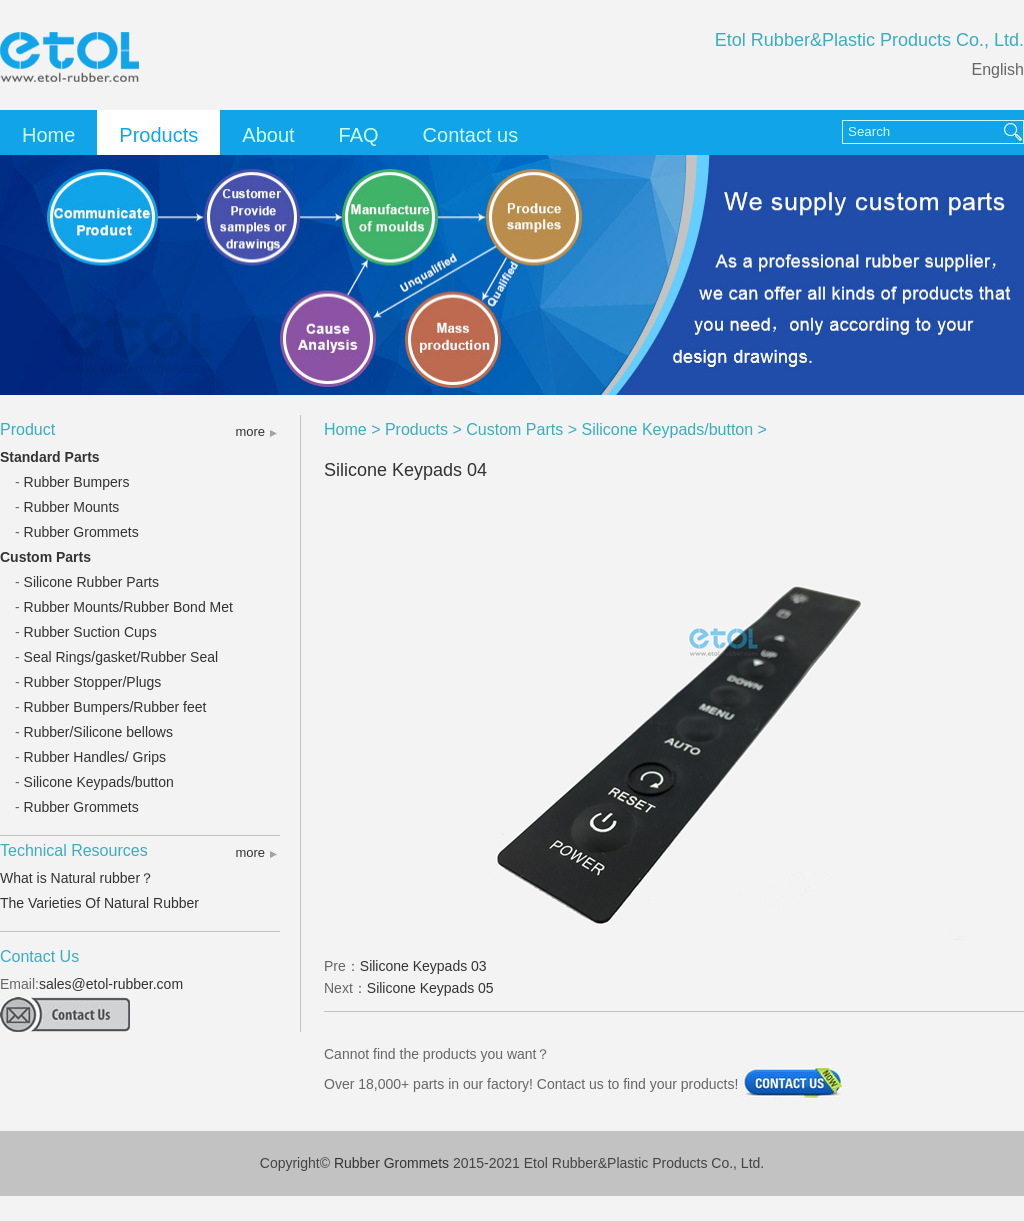 Image resolution: width=1024 pixels, height=1221 pixels. Describe the element at coordinates (250, 431) in the screenshot. I see `more` at that location.